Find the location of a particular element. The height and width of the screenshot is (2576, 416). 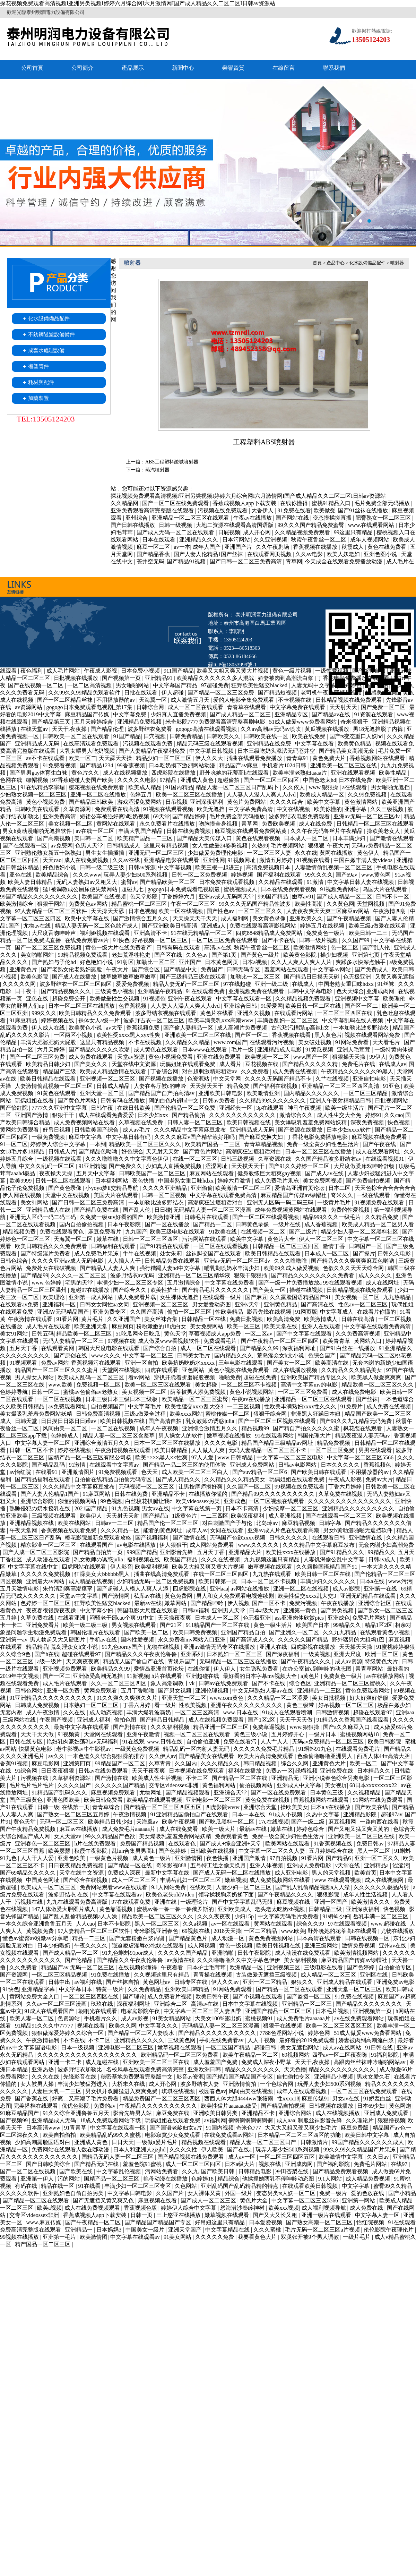

黄色片大全 is located at coordinates (281, 1239).